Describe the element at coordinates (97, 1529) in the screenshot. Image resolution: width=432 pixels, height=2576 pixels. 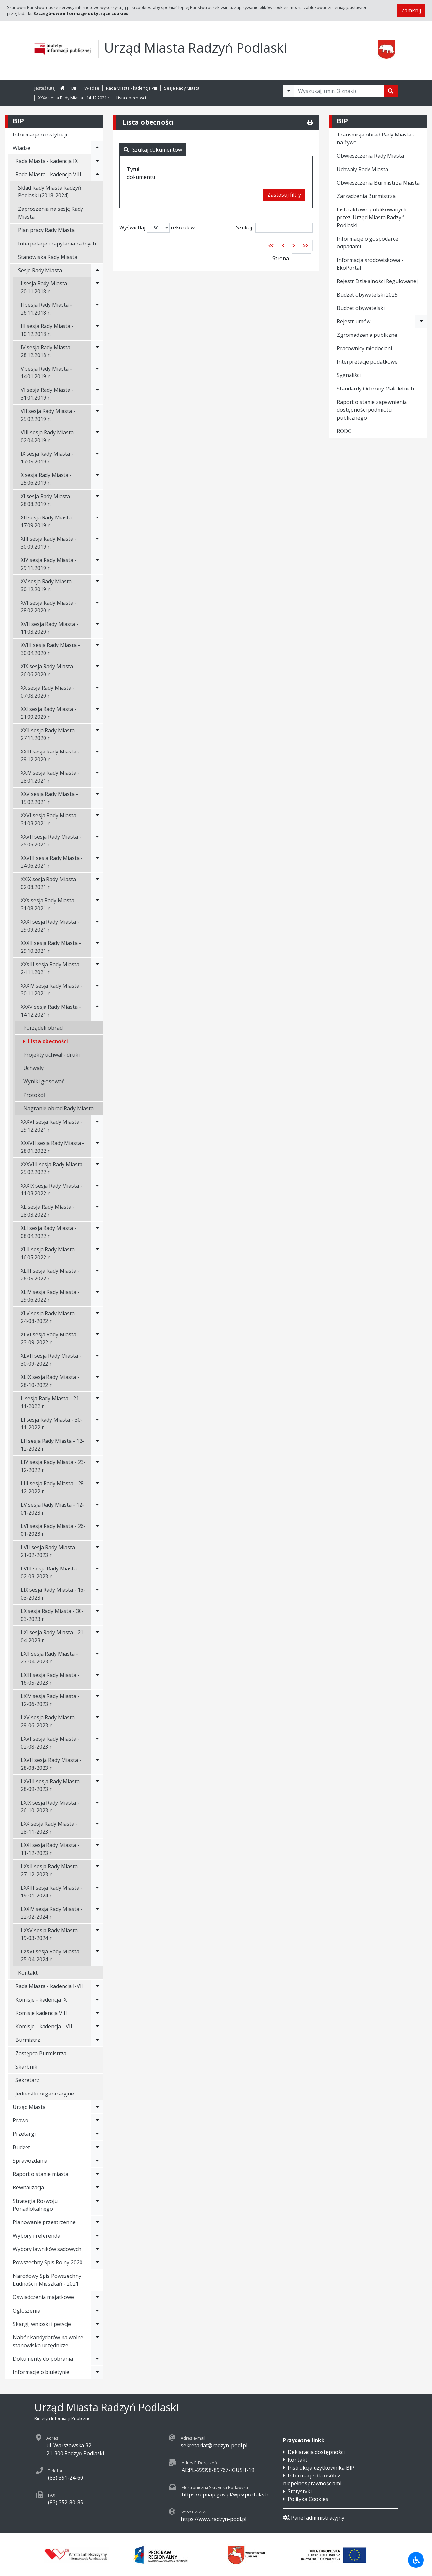
I see `[Rozwiń menu - LVI sesja Rady Miasta - 26-01-2023 r]` at that location.